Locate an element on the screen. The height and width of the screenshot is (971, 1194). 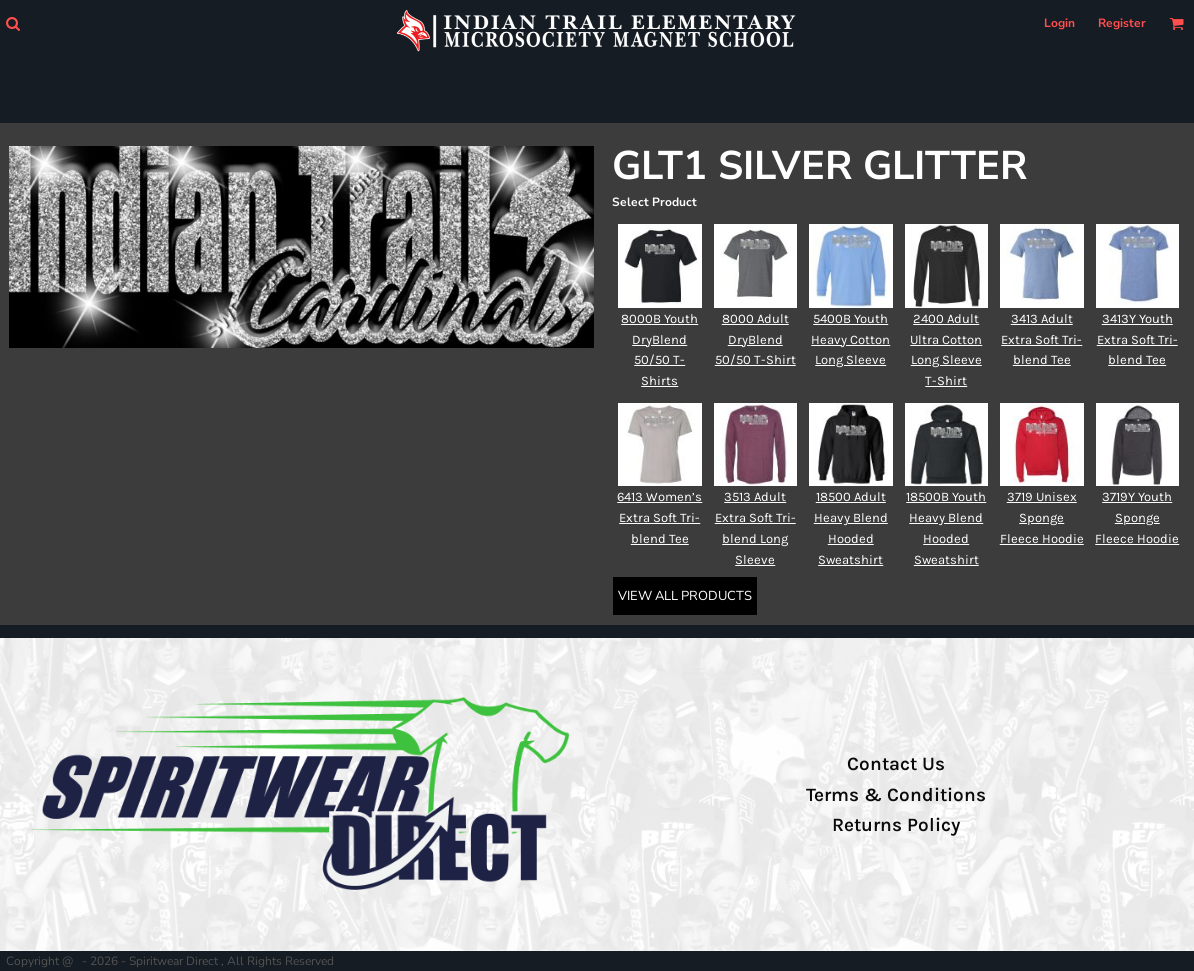
Terms & Conditions is located at coordinates (896, 795).